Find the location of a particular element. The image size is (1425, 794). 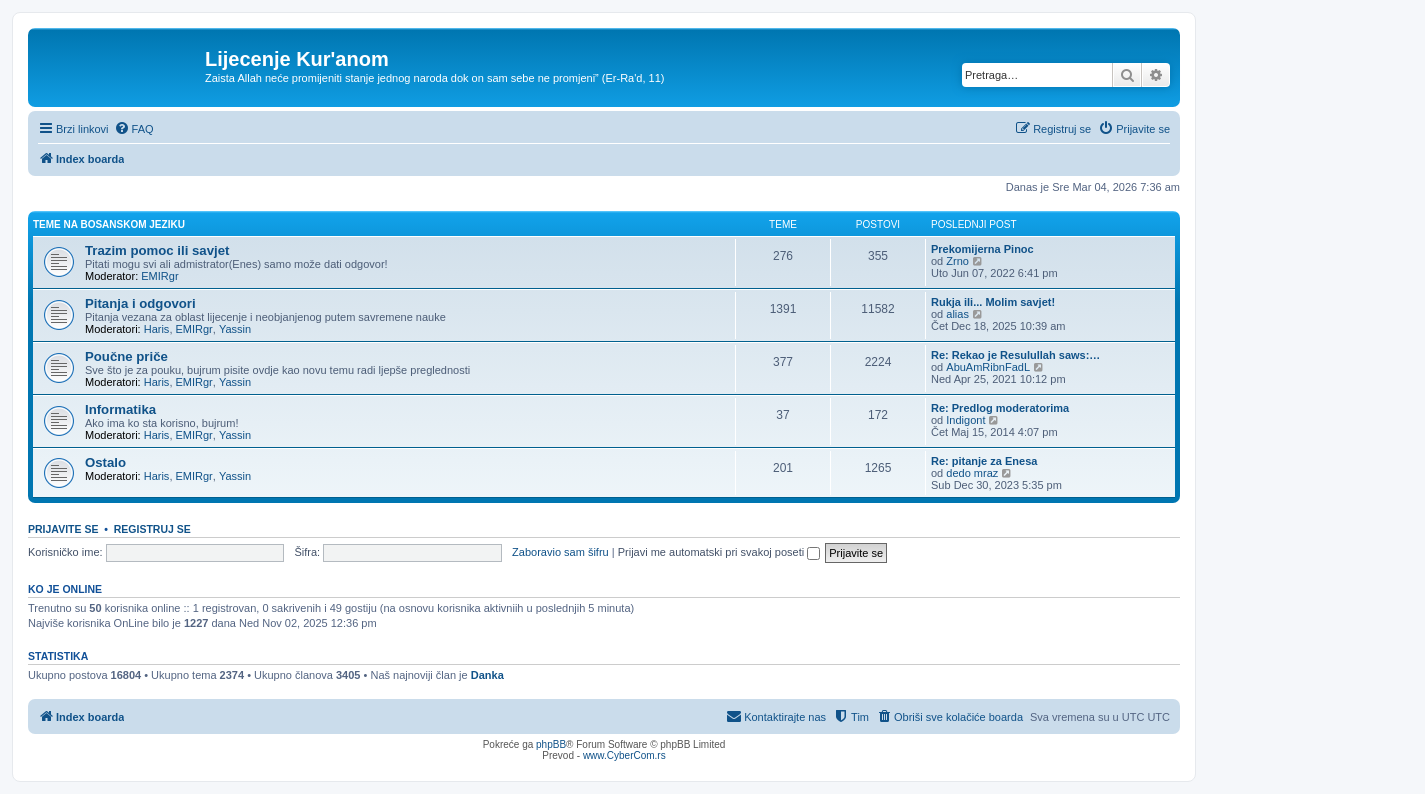

Haris is located at coordinates (157, 329).